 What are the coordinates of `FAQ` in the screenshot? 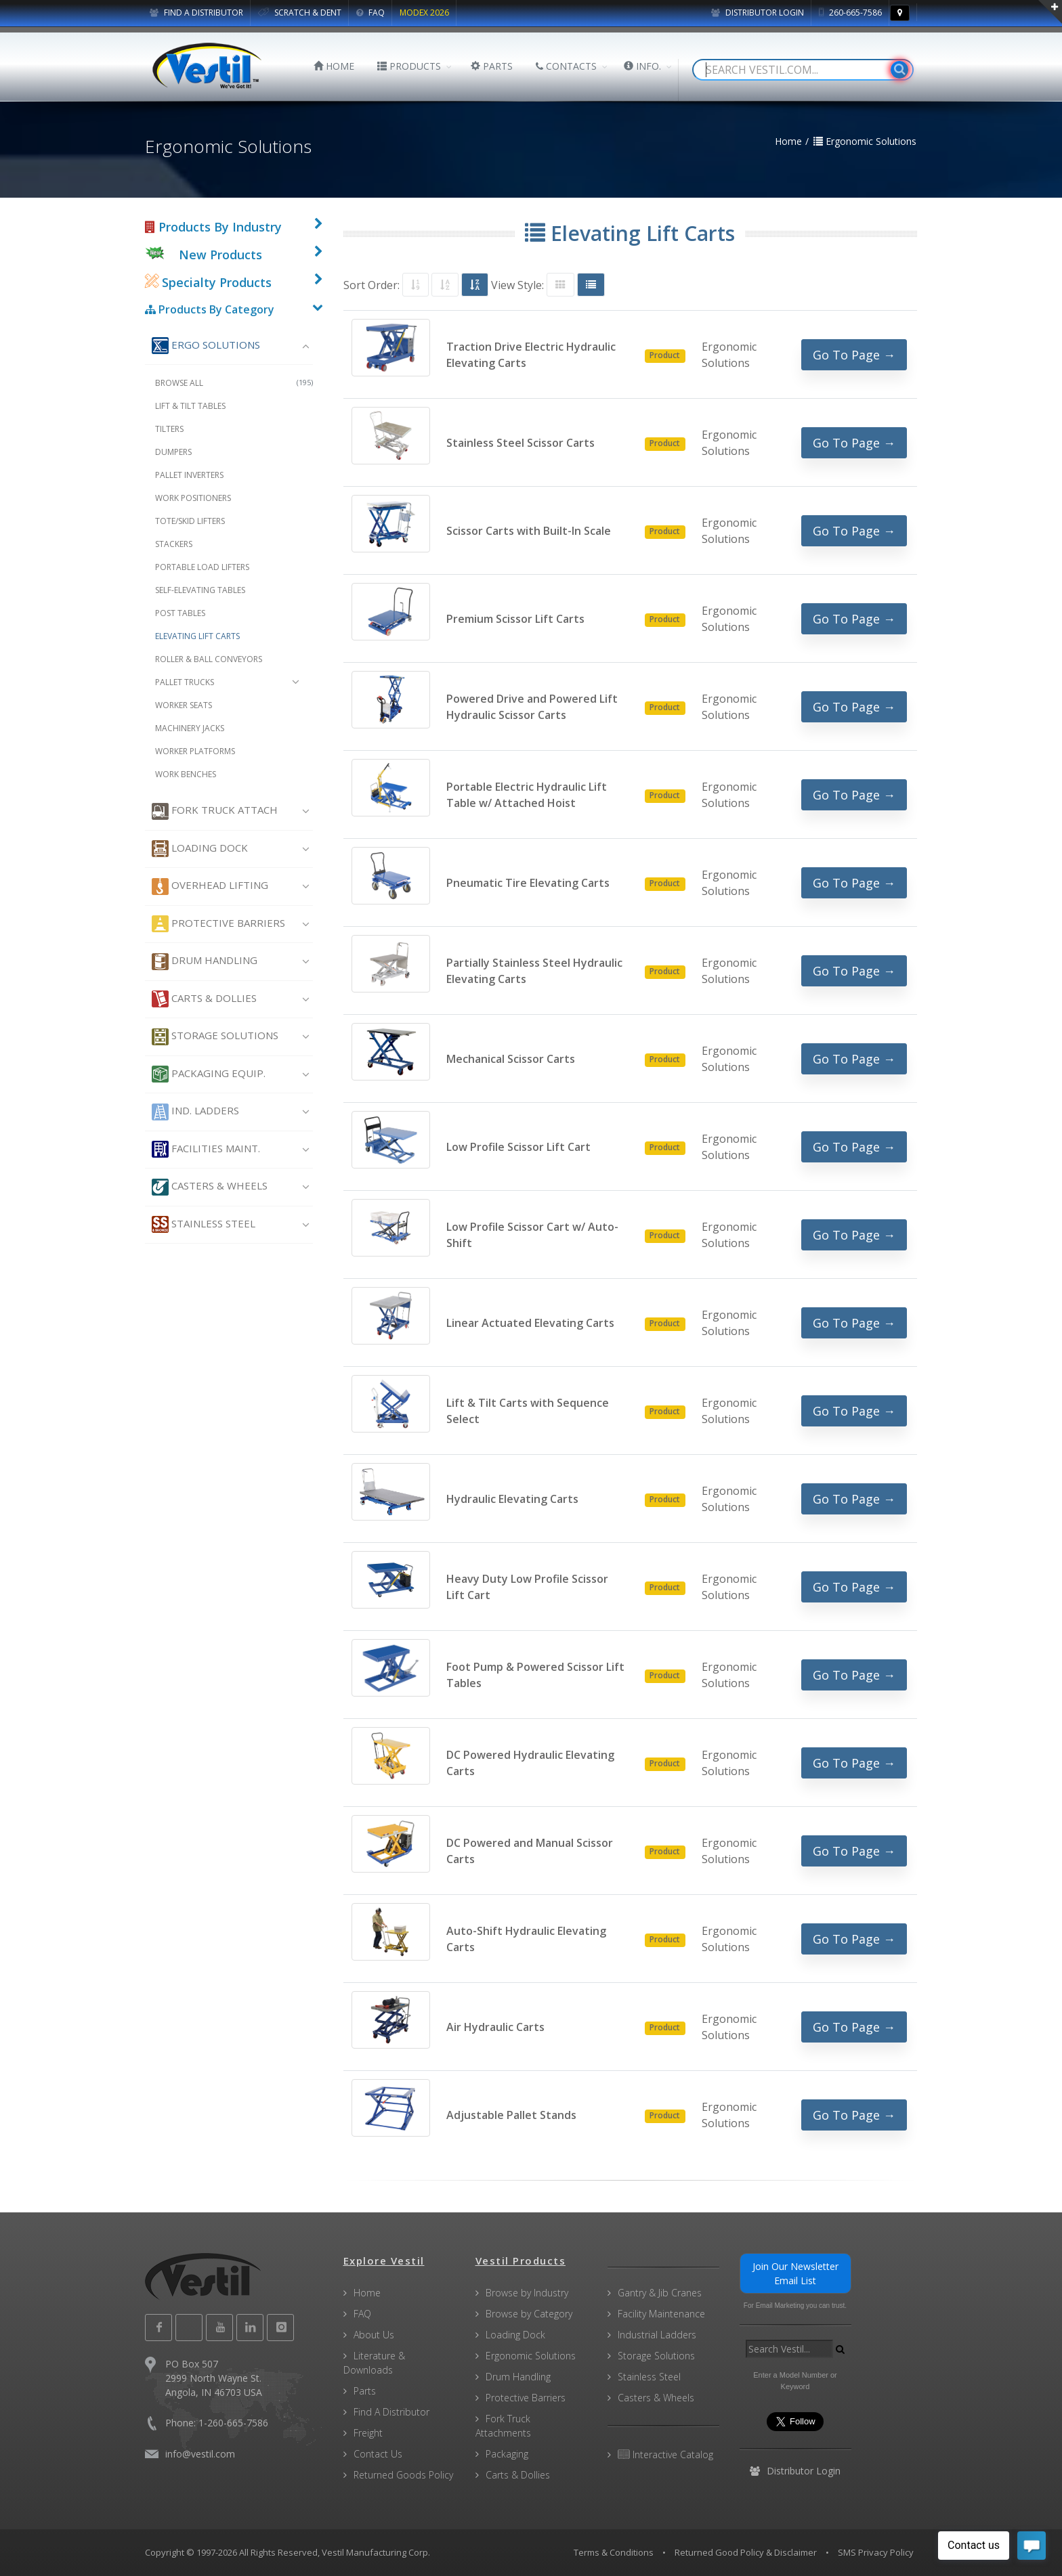 It's located at (370, 12).